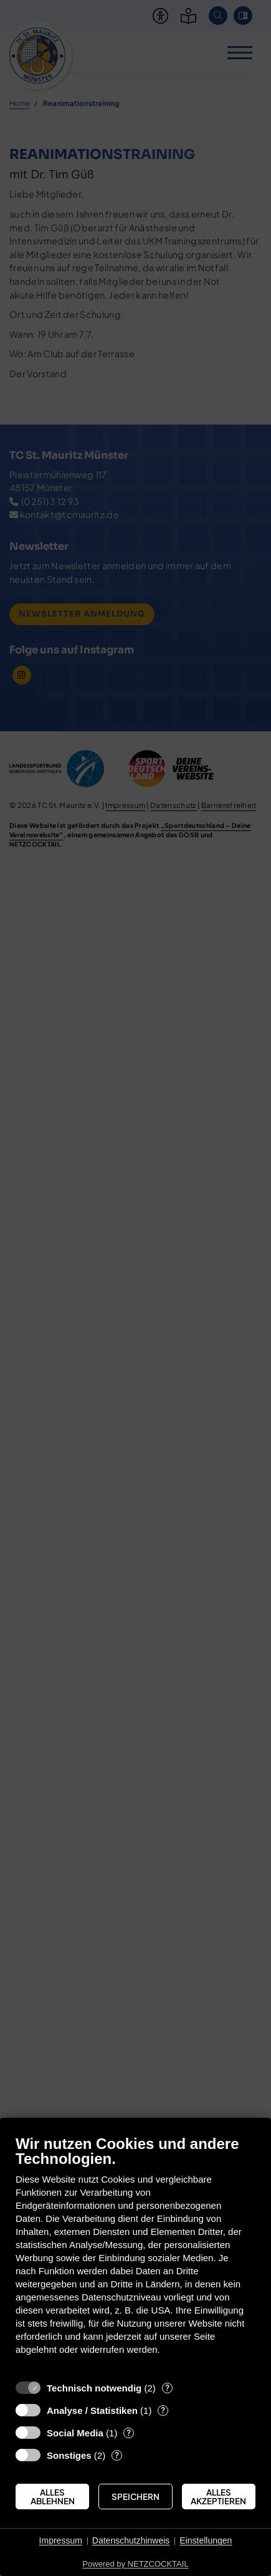 This screenshot has height=2576, width=271. What do you see at coordinates (75, 2433) in the screenshot?
I see `Social Media` at bounding box center [75, 2433].